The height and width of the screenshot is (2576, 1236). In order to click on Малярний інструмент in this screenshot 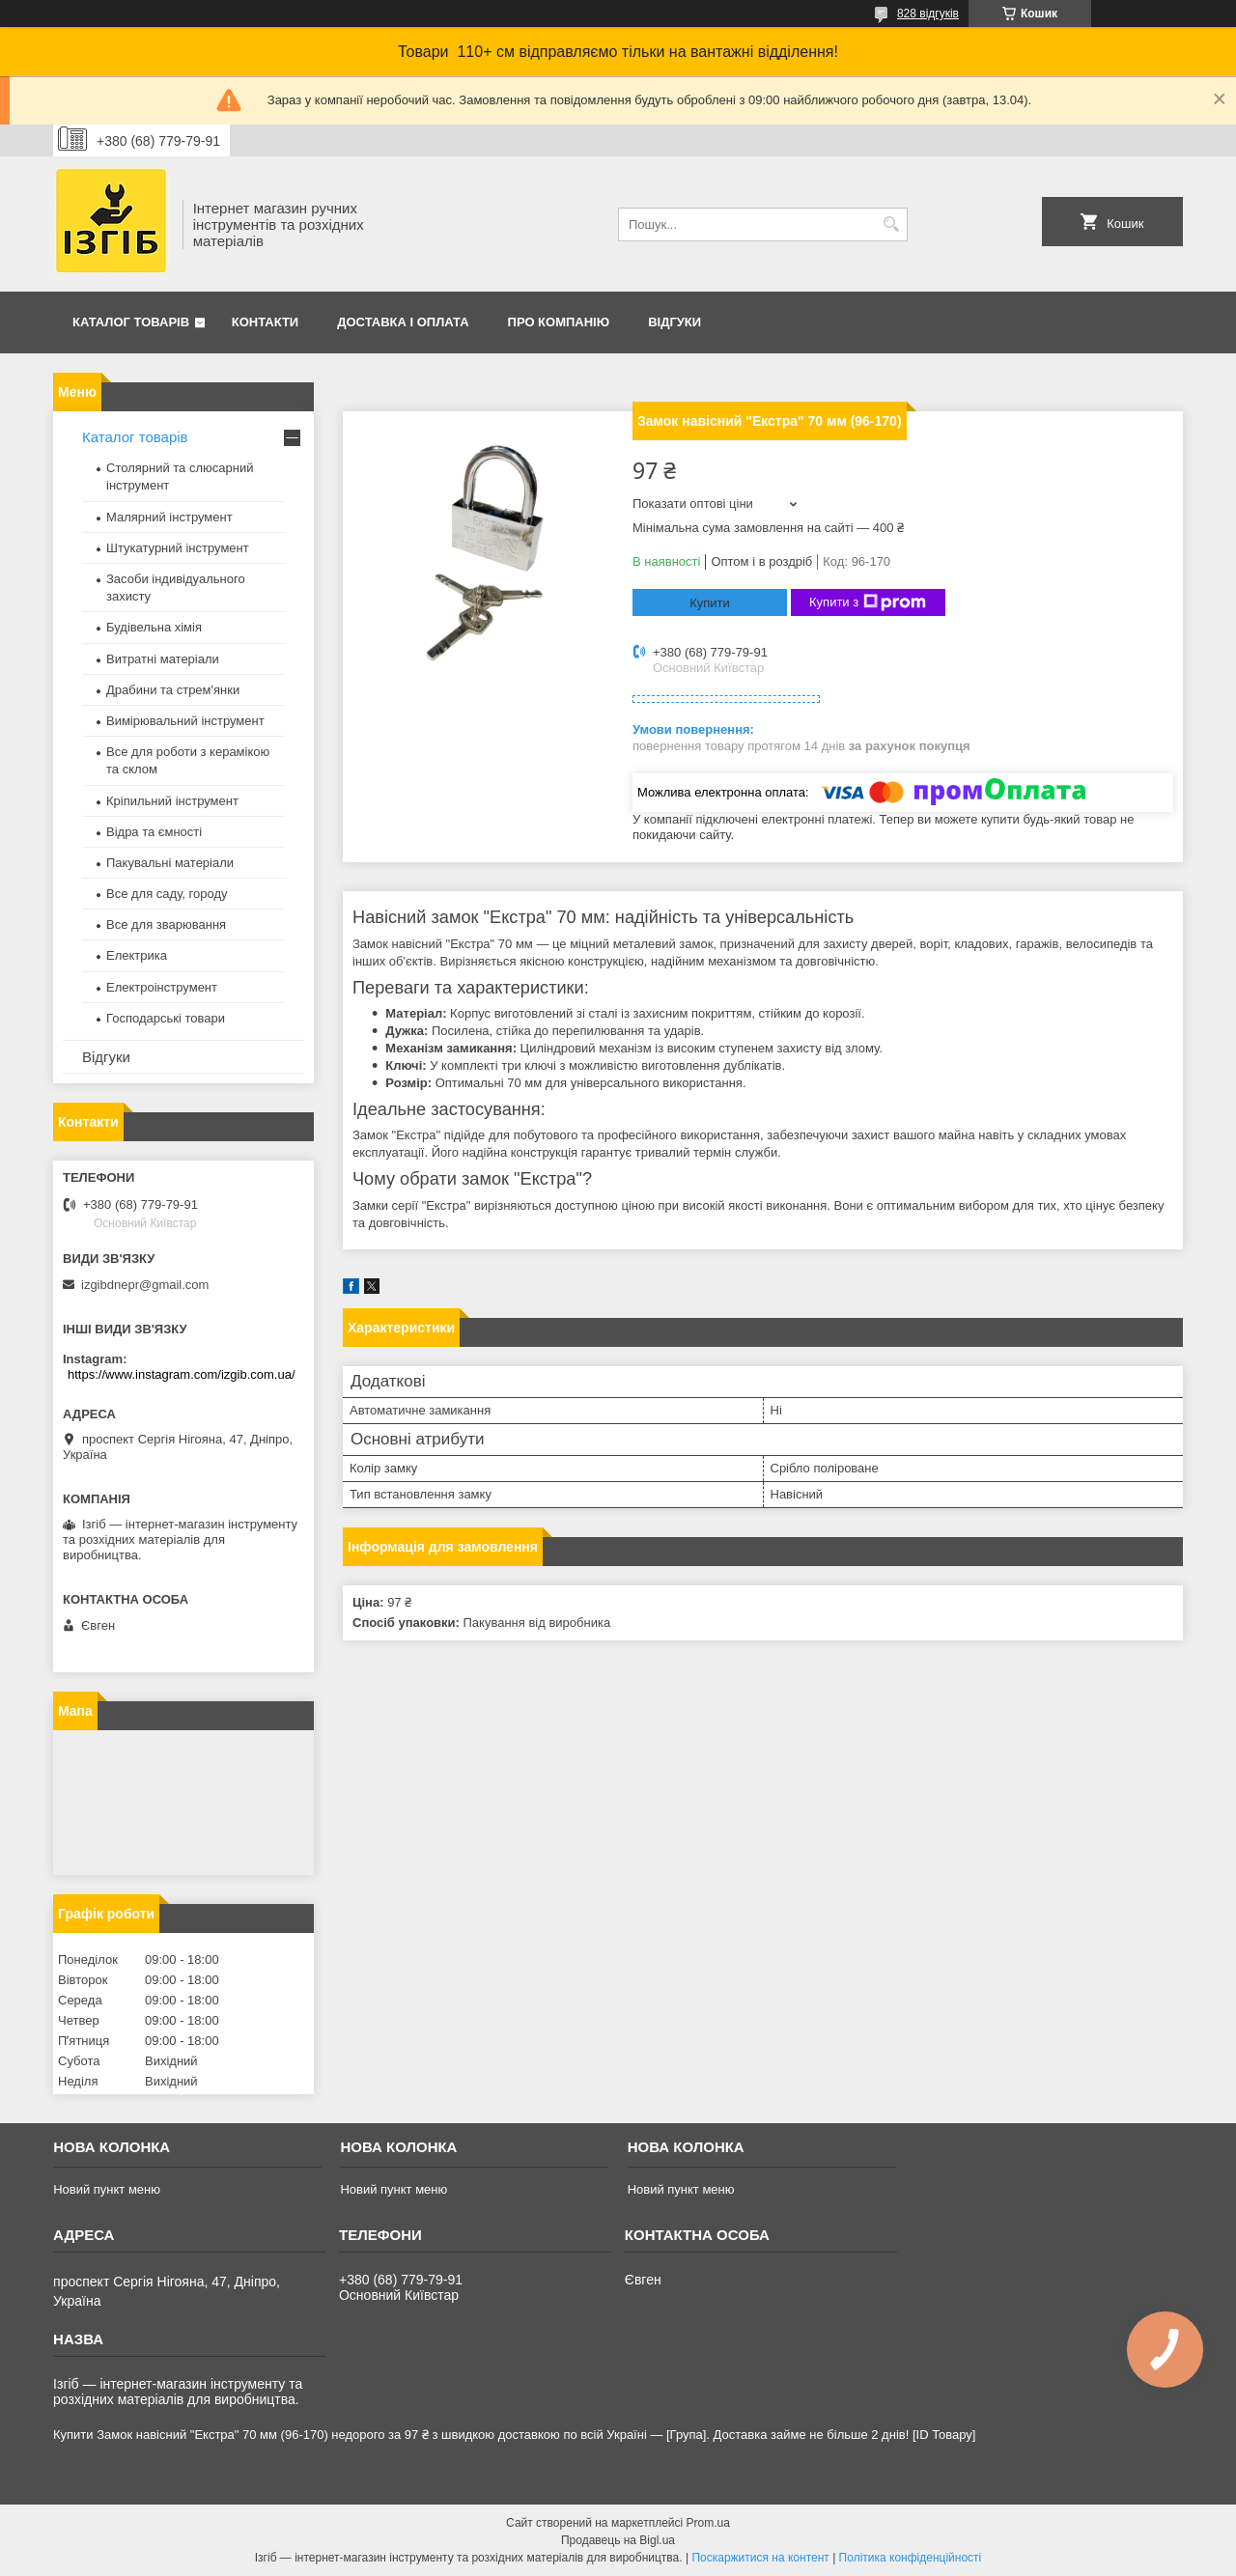, I will do `click(169, 517)`.